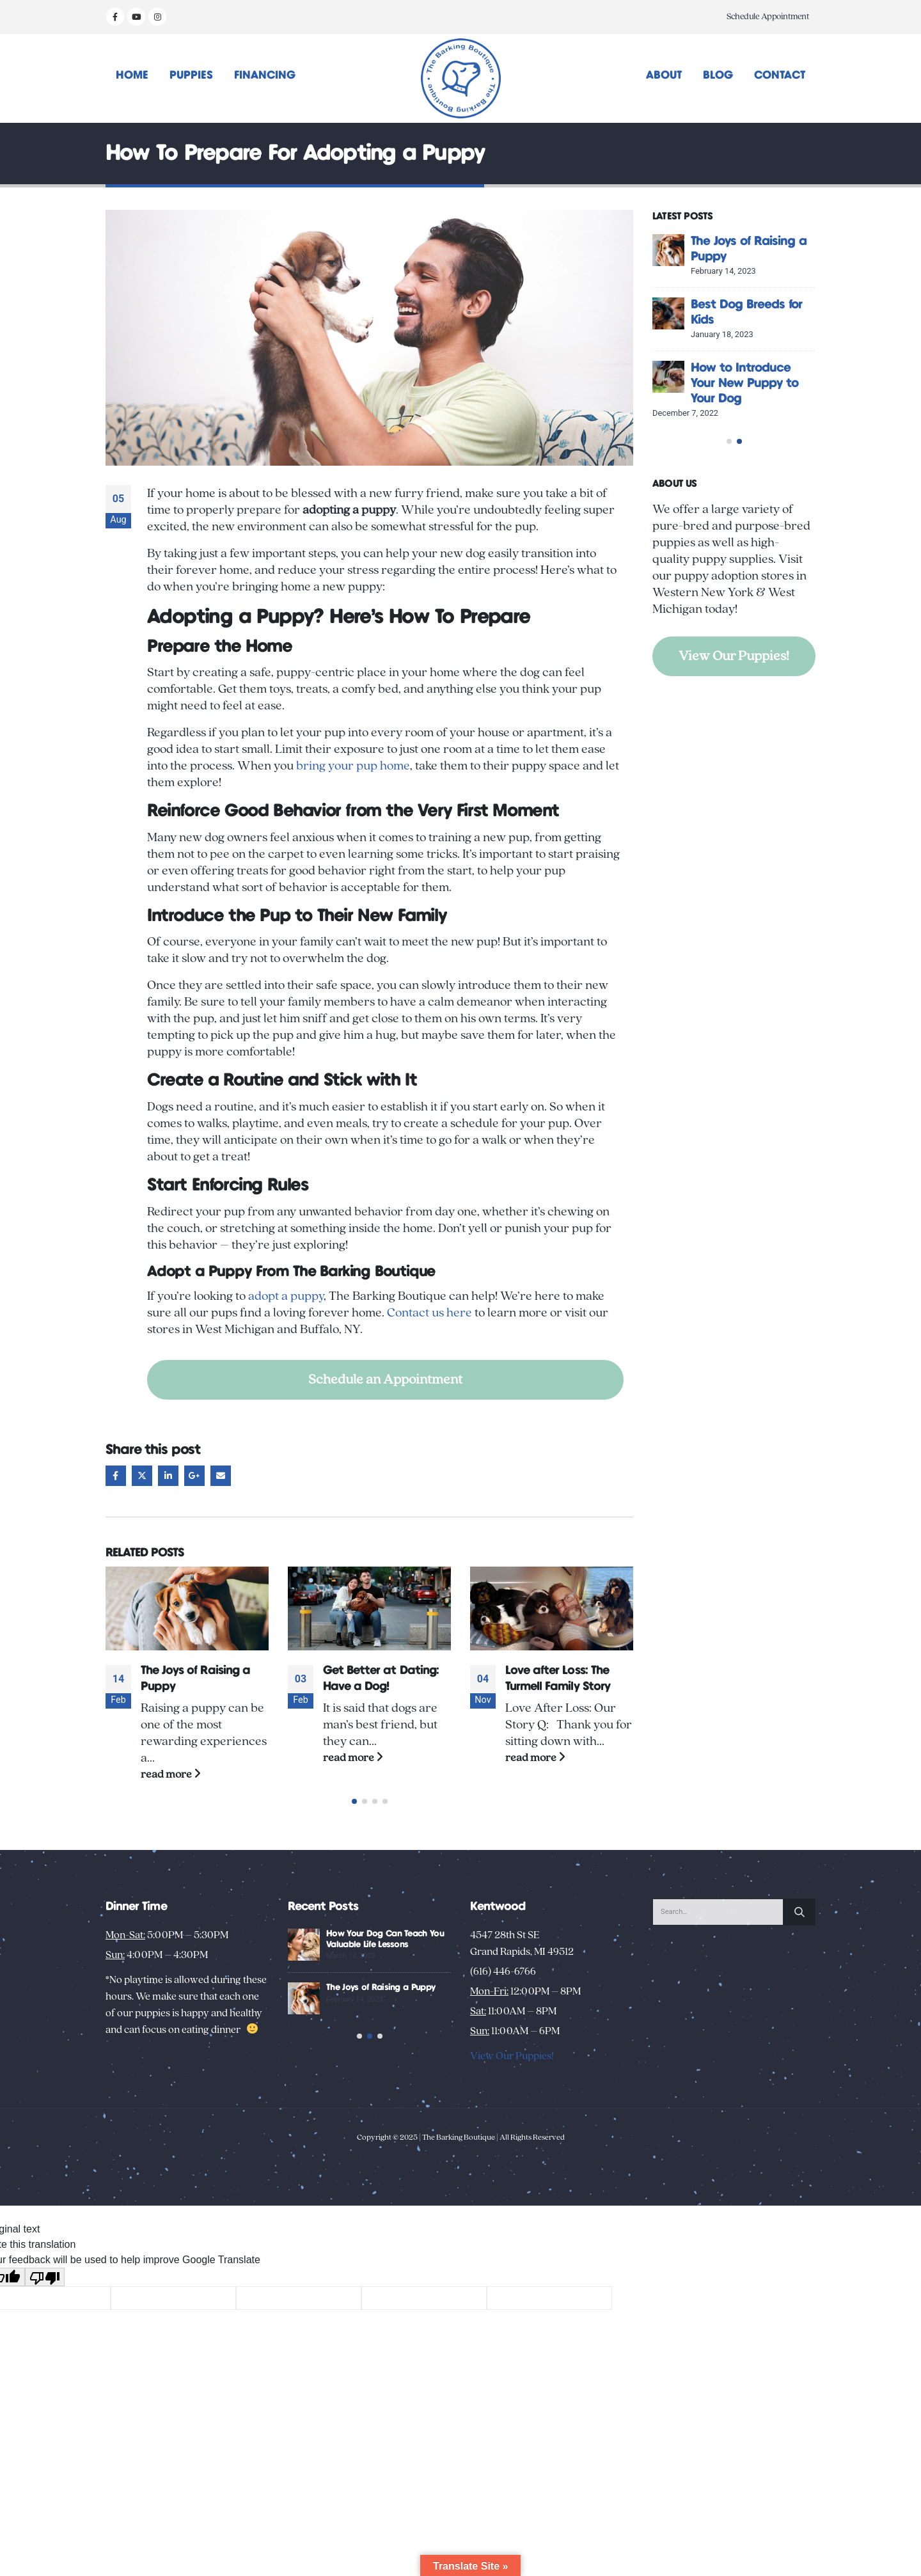 This screenshot has width=921, height=2576. I want to click on Schedule an Appointment, so click(385, 1379).